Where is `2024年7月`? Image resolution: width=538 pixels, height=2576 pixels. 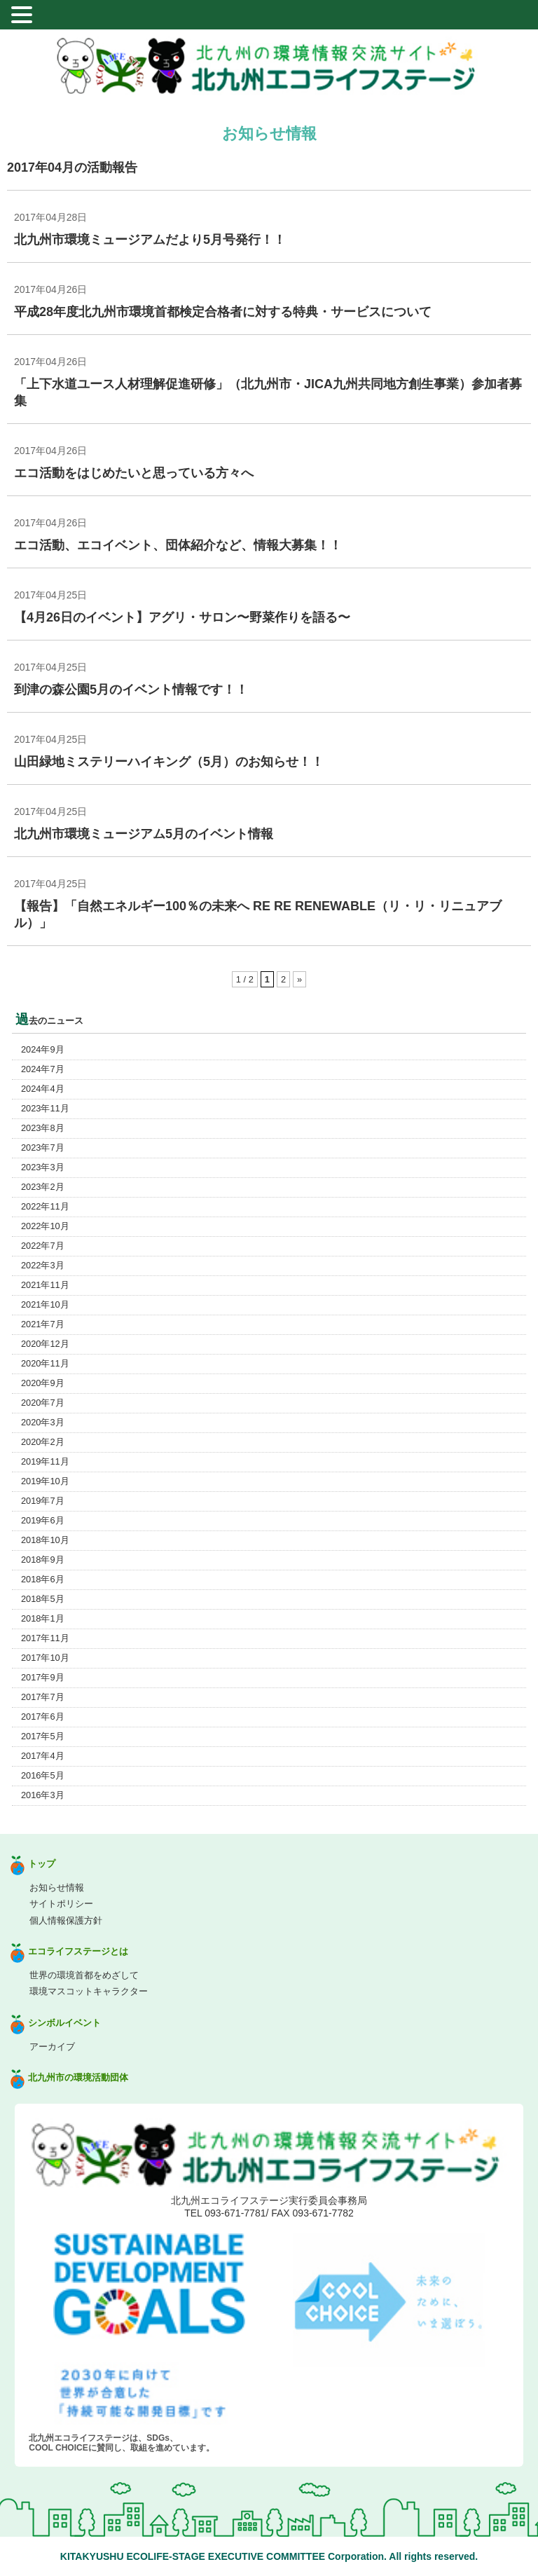 2024年7月 is located at coordinates (42, 1069).